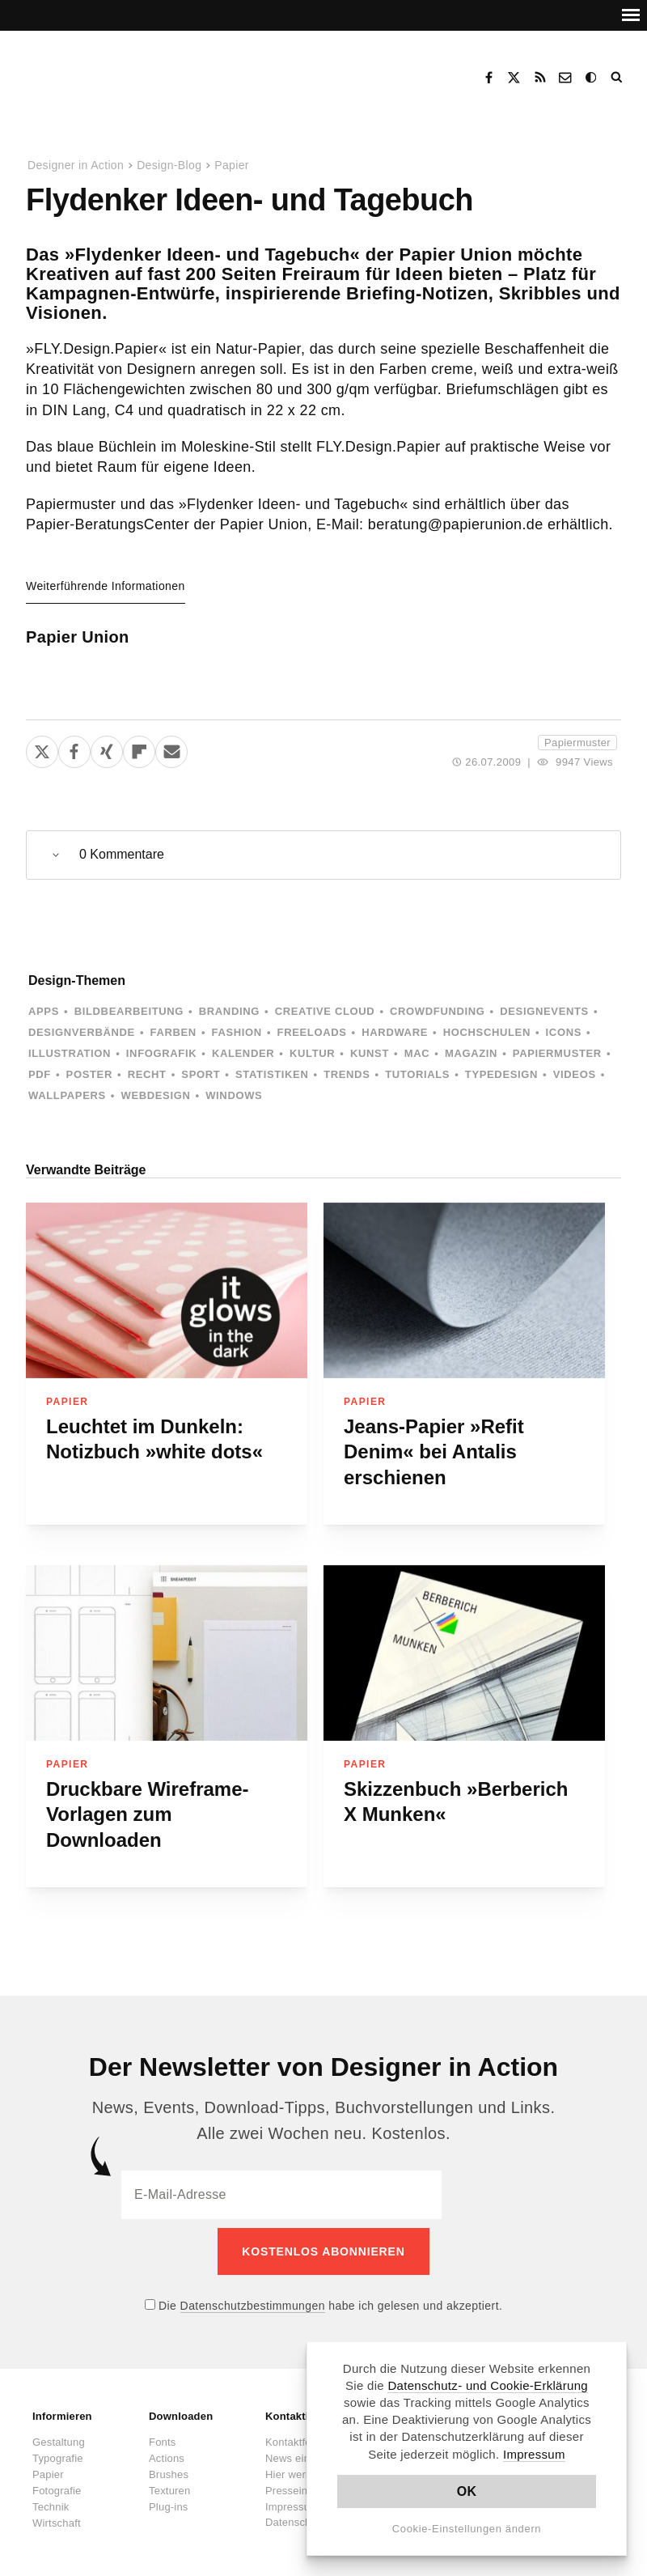 The width and height of the screenshot is (647, 2576). Describe the element at coordinates (467, 2529) in the screenshot. I see `Cookie-Einstellungen ändern` at that location.